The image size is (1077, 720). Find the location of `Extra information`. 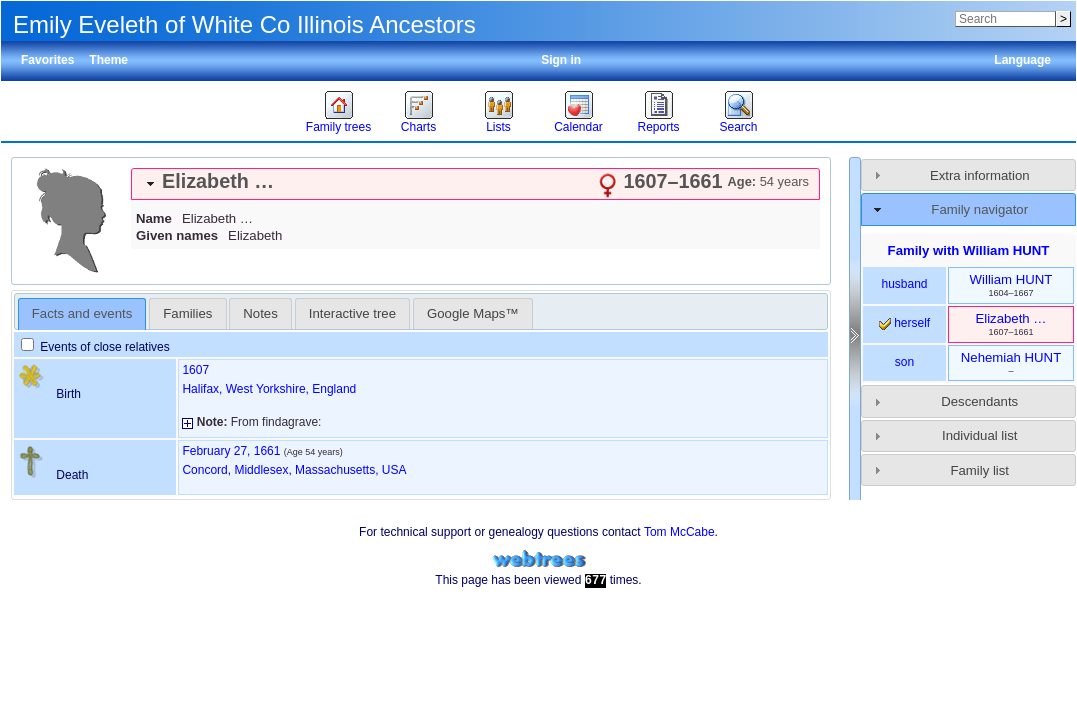

Extra information is located at coordinates (980, 175).